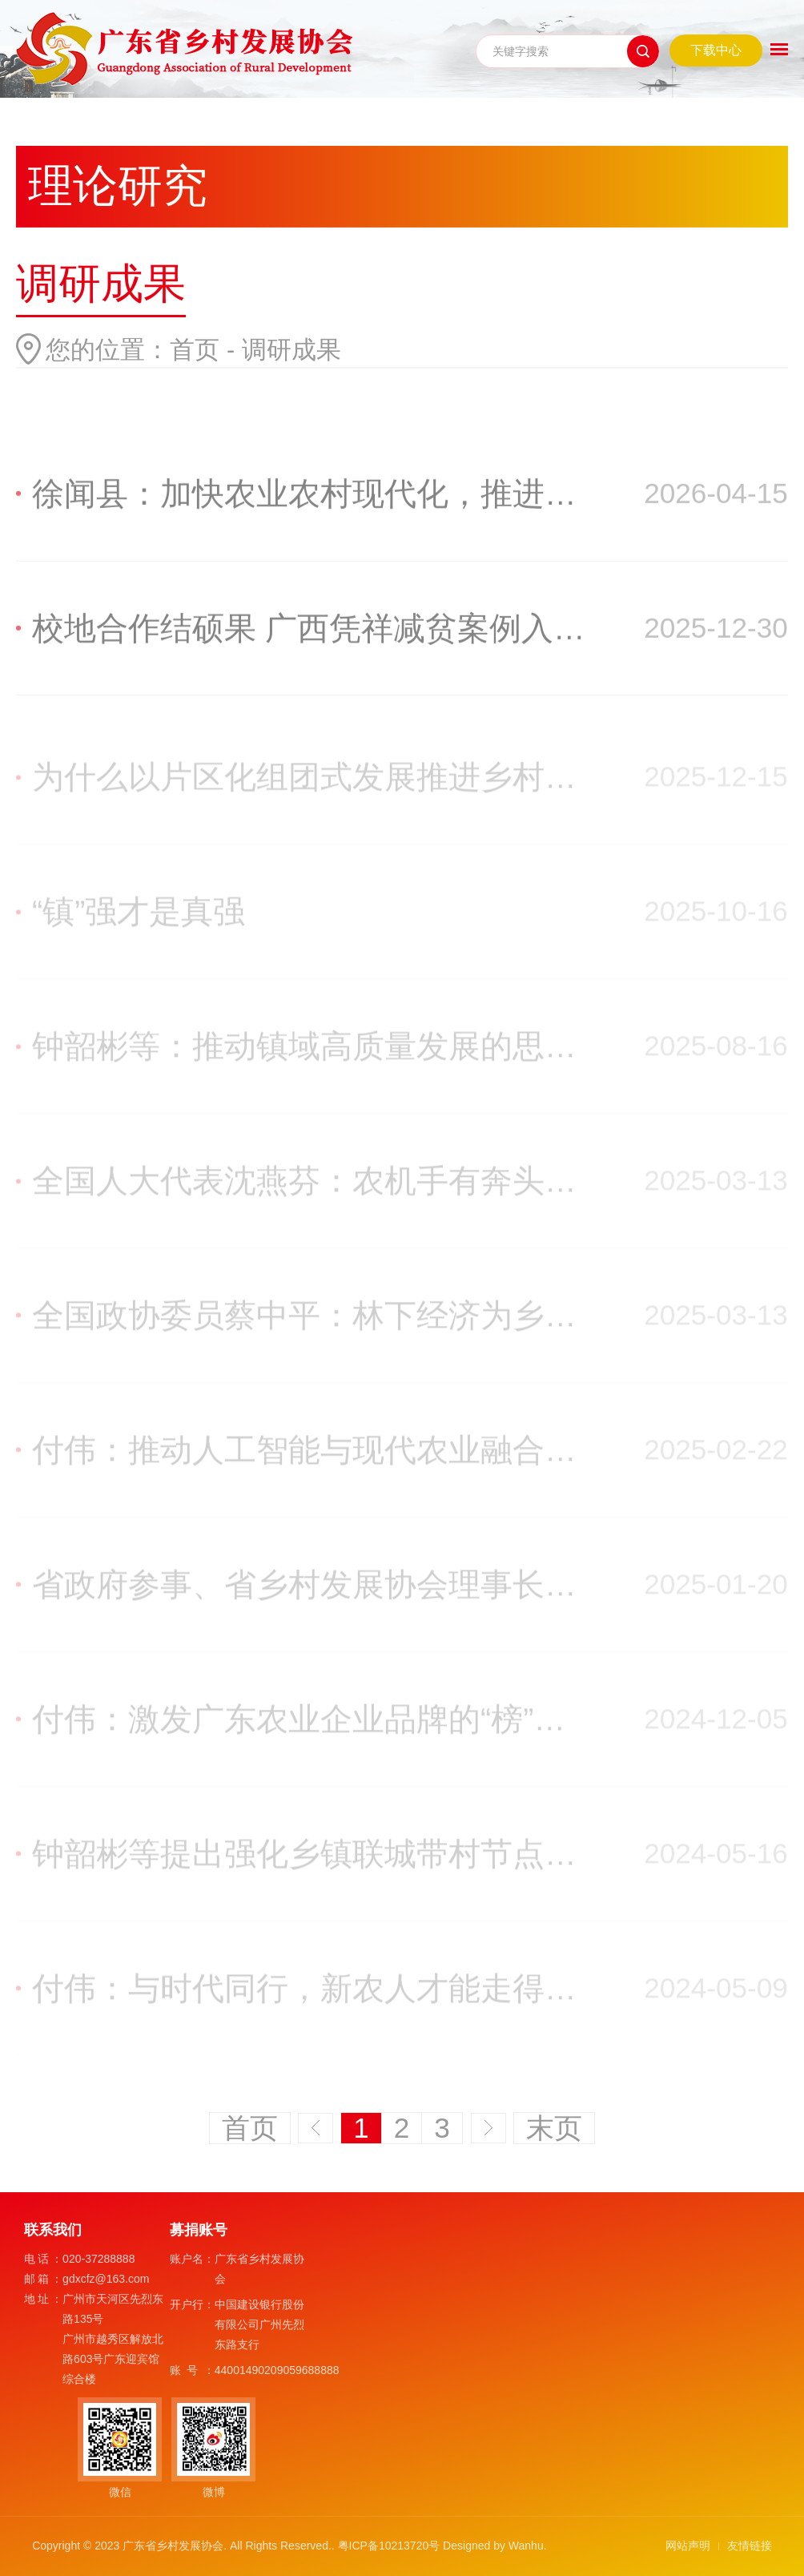  Describe the element at coordinates (310, 634) in the screenshot. I see `校地合作结硕果 广西凭祥减贫案例入选全球最佳` at that location.